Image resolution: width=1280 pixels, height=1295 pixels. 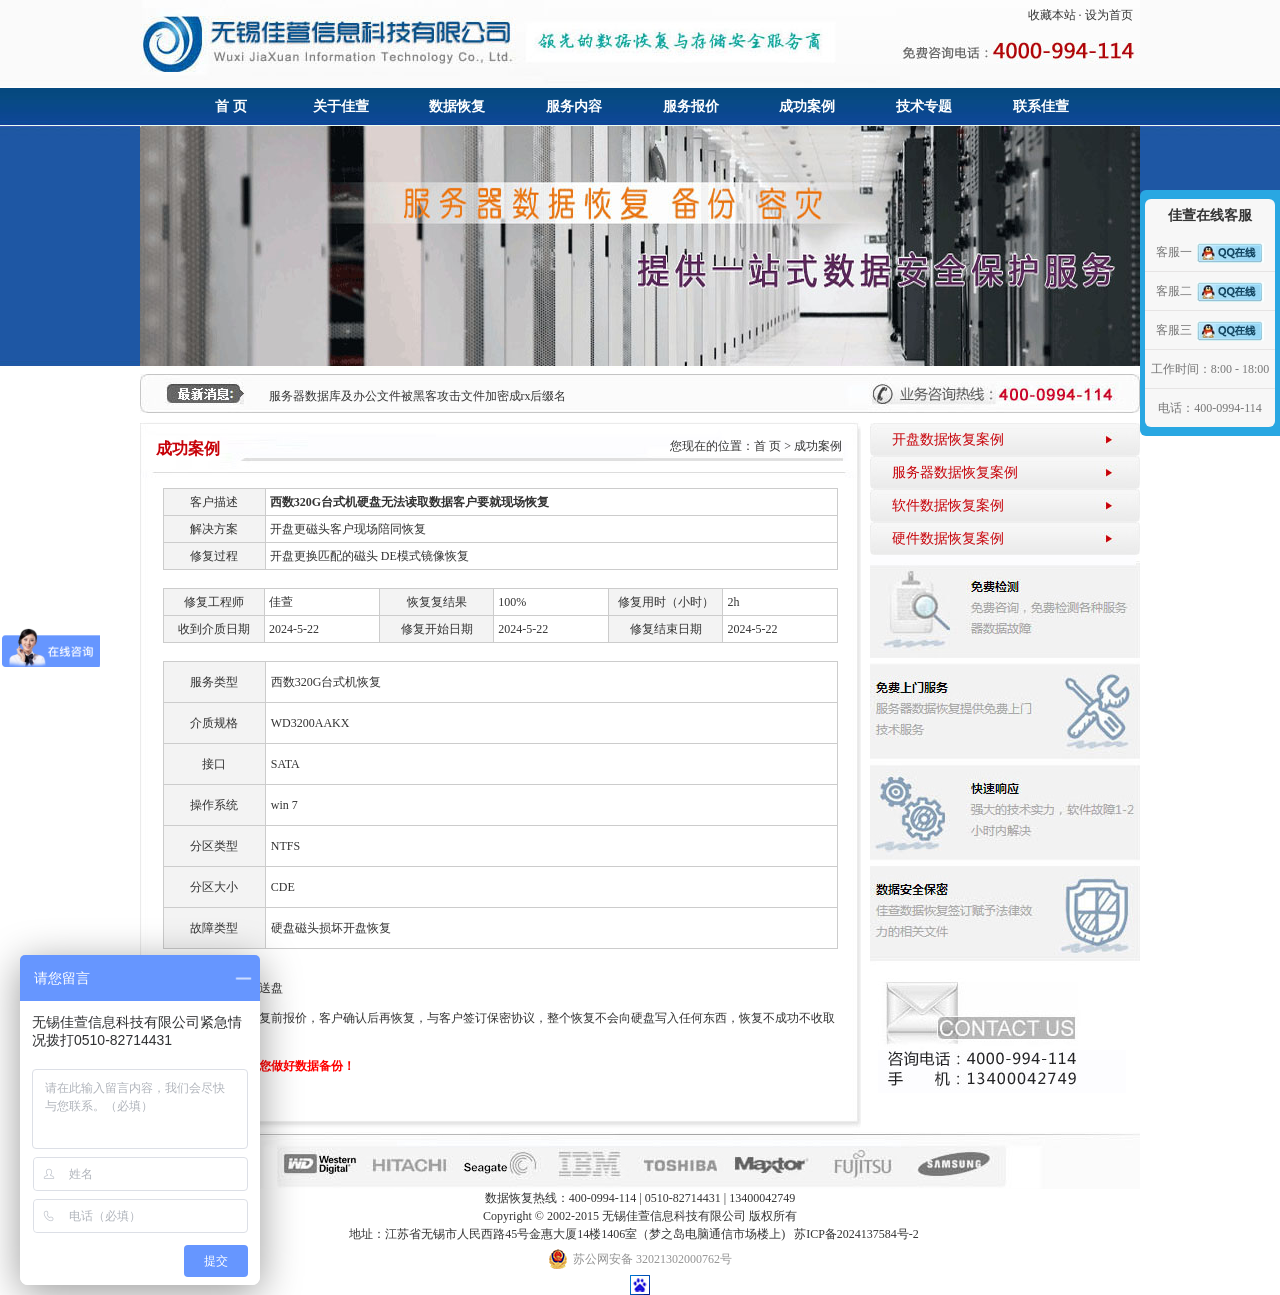 I want to click on 服务内容, so click(x=574, y=106).